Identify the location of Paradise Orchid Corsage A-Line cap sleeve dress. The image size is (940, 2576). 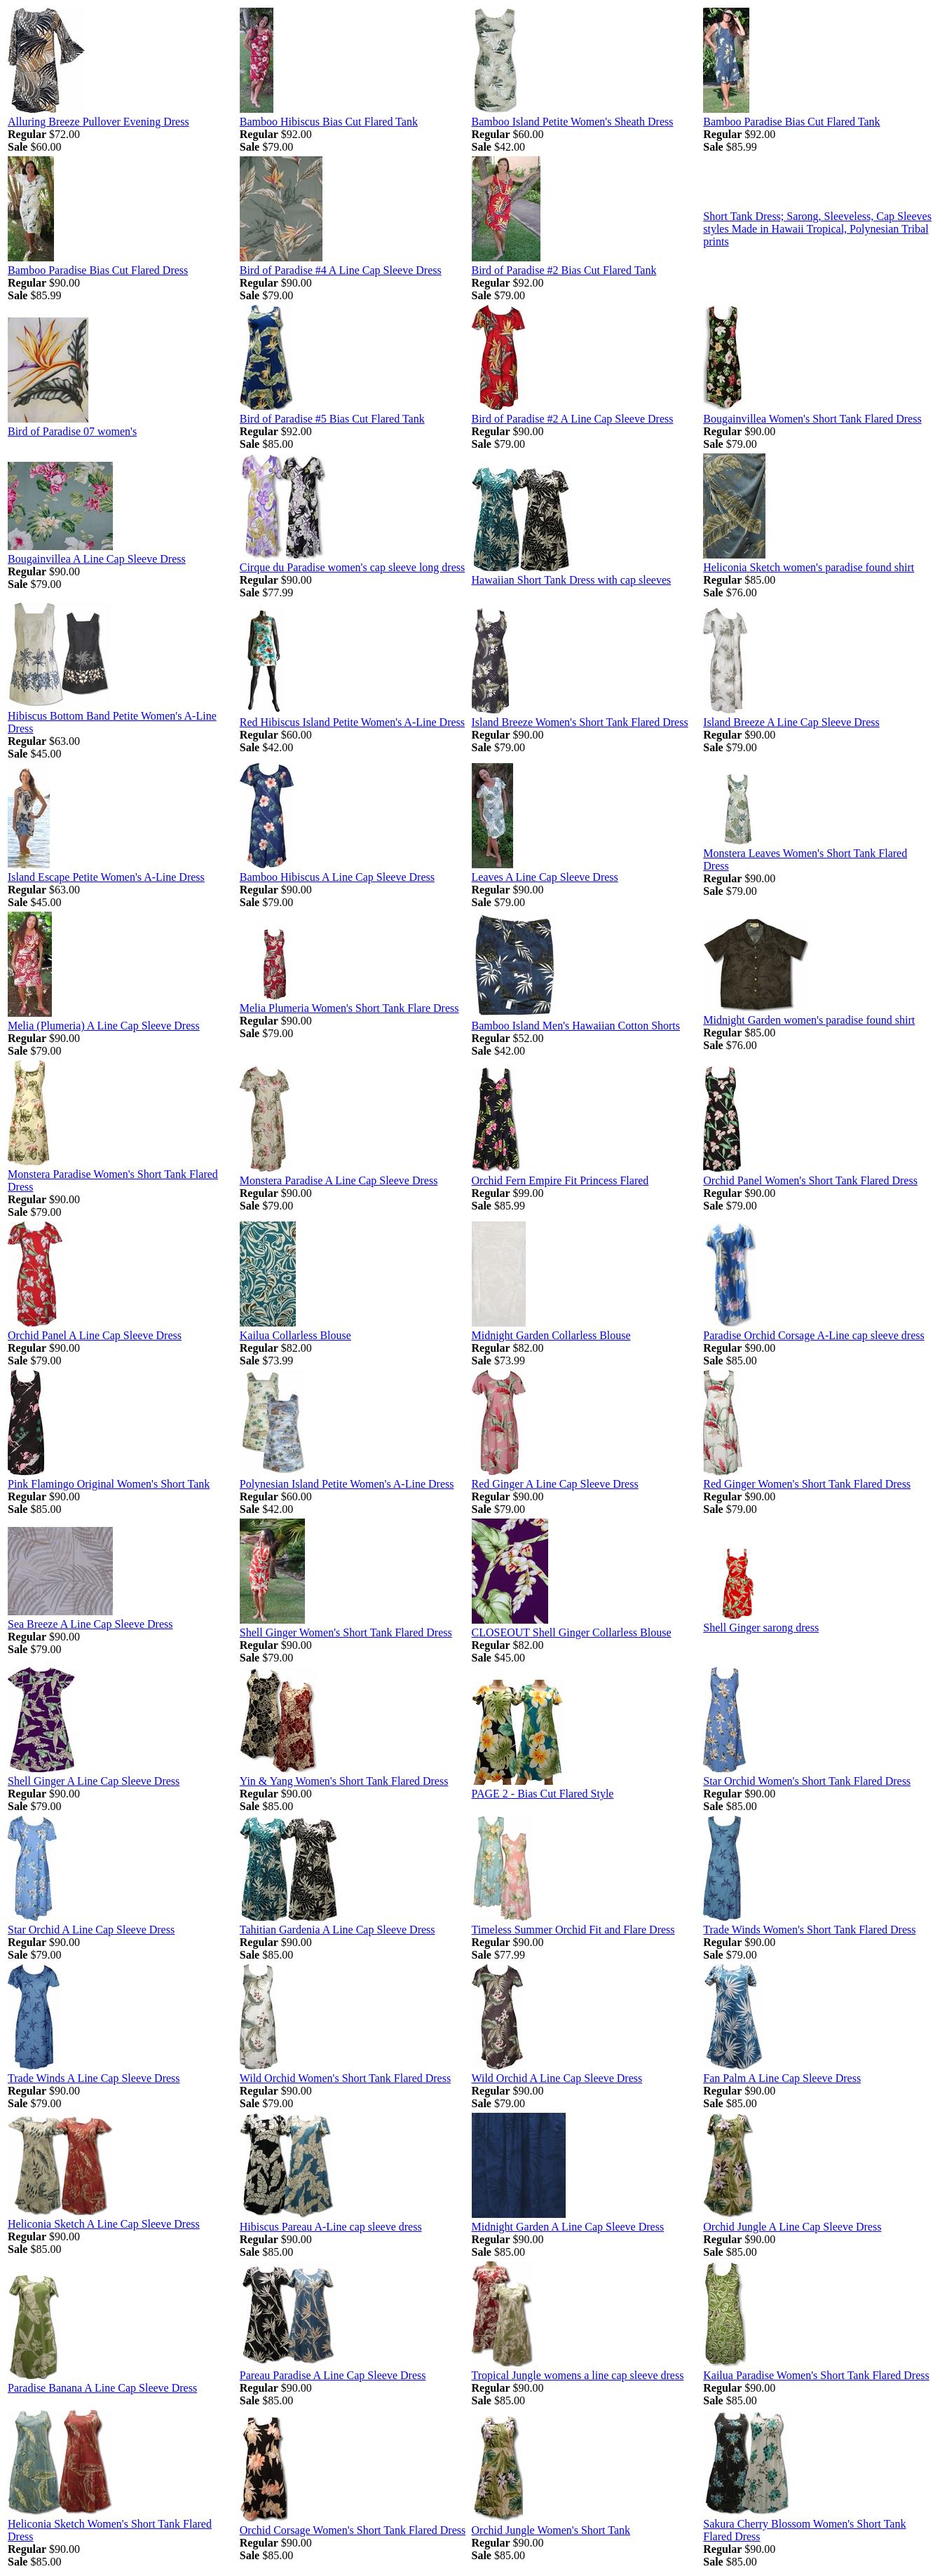
(813, 1335).